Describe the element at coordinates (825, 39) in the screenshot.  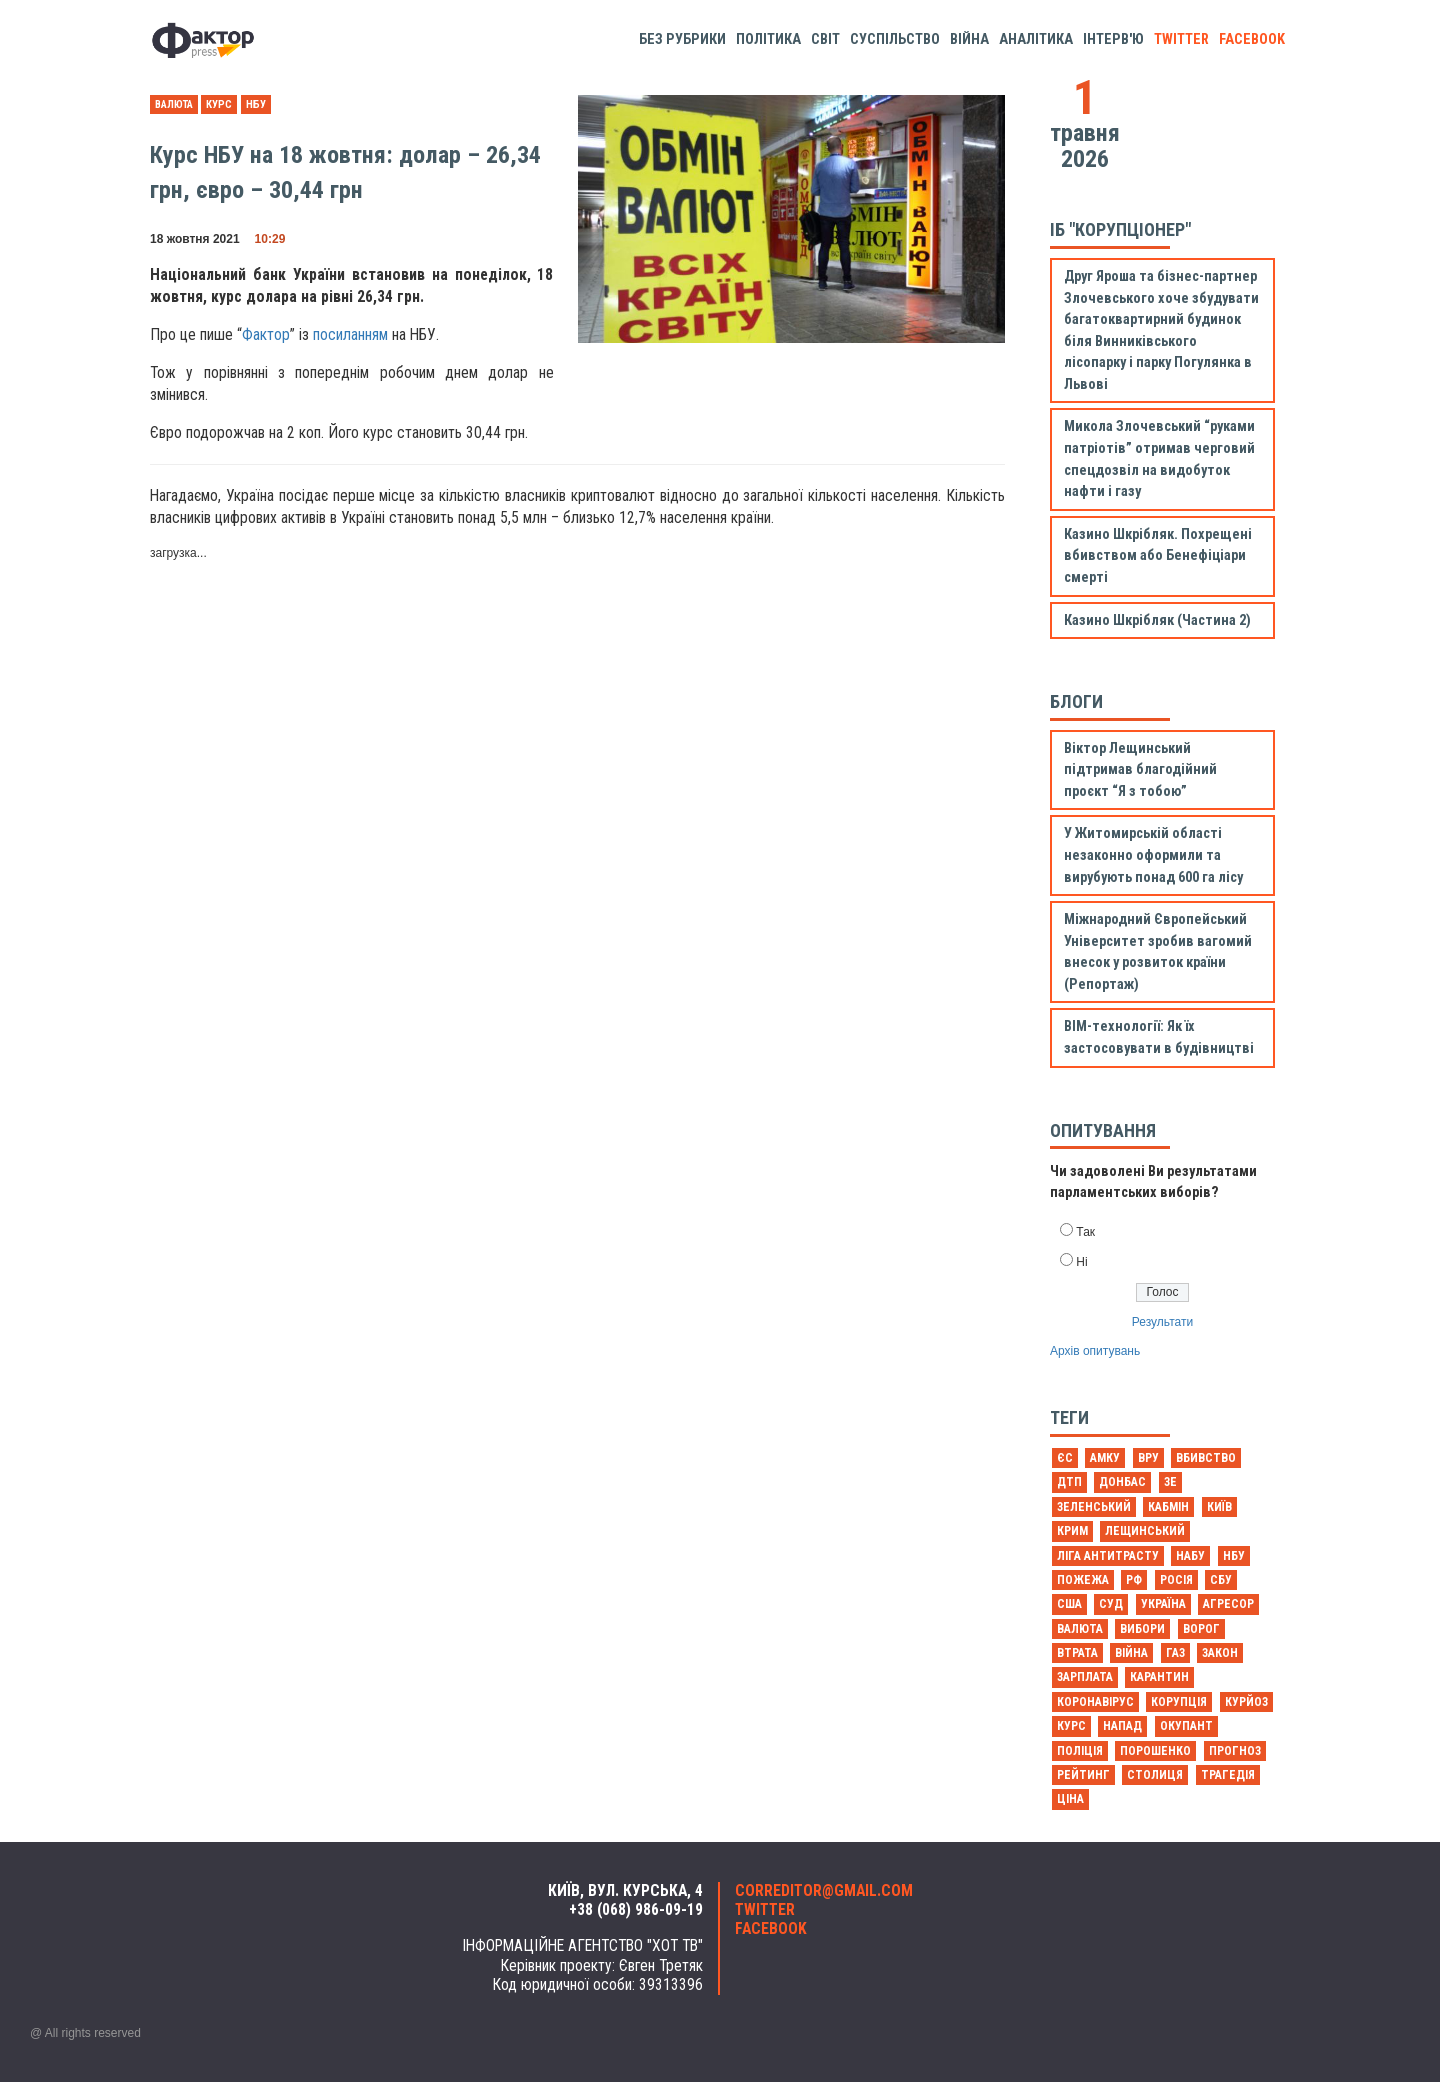
I see `Світ` at that location.